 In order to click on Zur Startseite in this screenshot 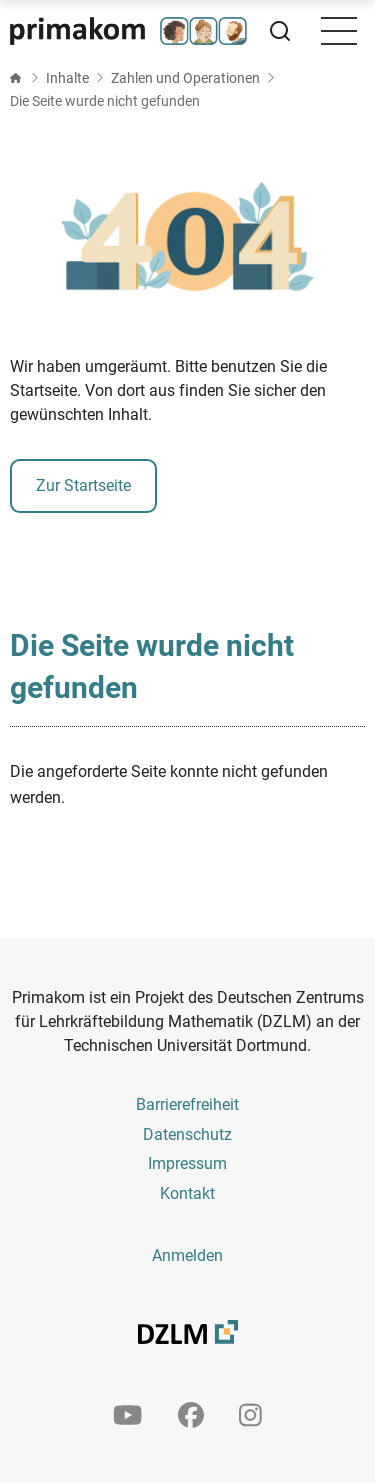, I will do `click(83, 485)`.